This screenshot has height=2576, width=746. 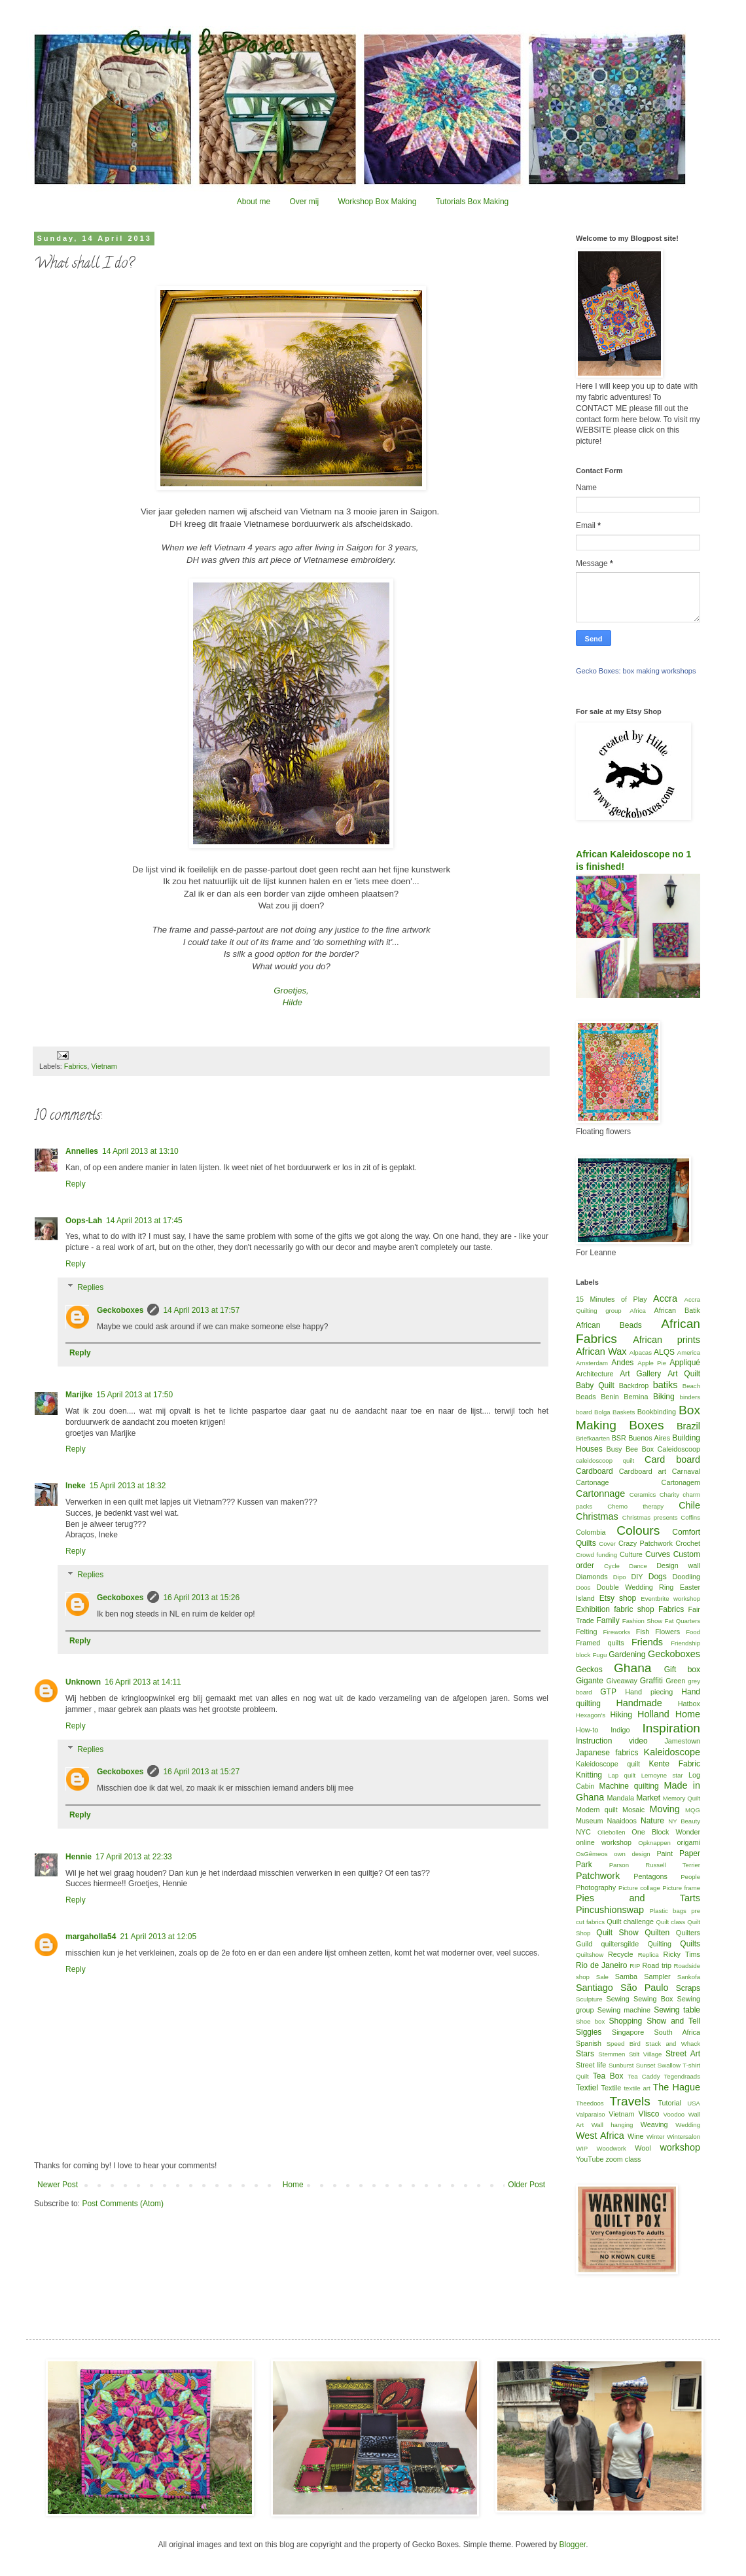 I want to click on Memory Quilt, so click(x=681, y=1798).